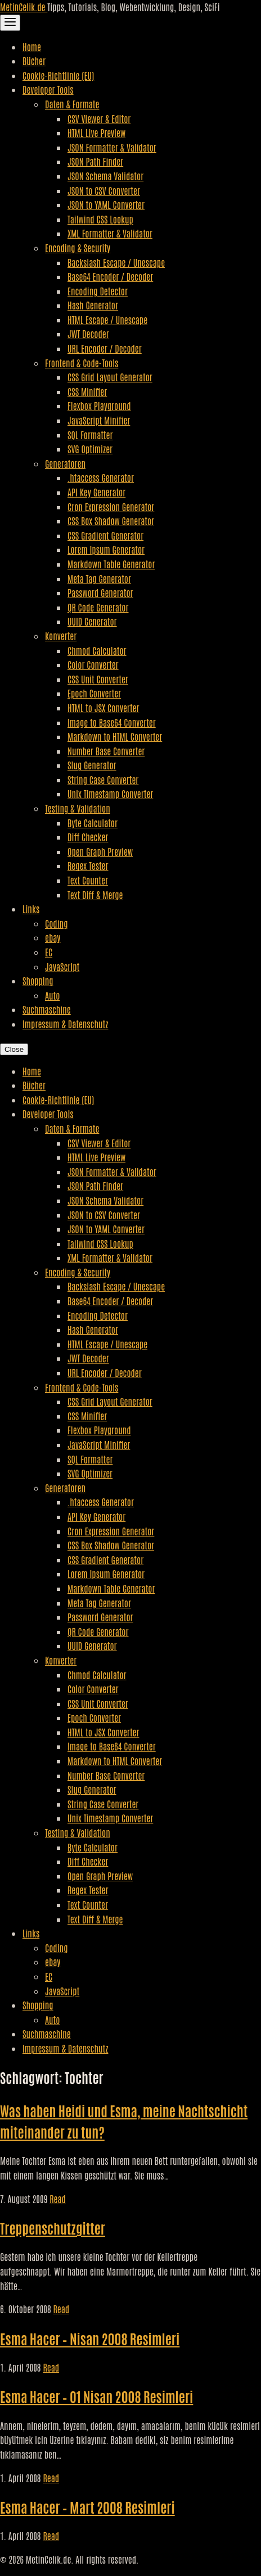 Image resolution: width=261 pixels, height=2576 pixels. Describe the element at coordinates (99, 118) in the screenshot. I see `CSV Viewer & Editor` at that location.